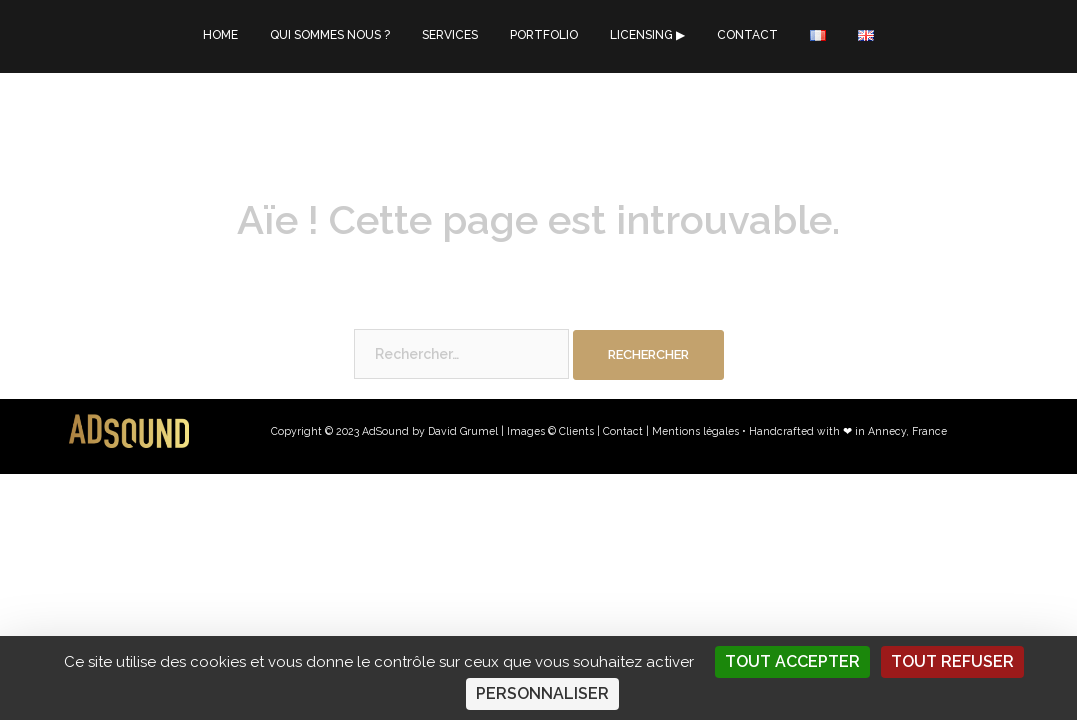  Describe the element at coordinates (450, 35) in the screenshot. I see `SERVICES` at that location.